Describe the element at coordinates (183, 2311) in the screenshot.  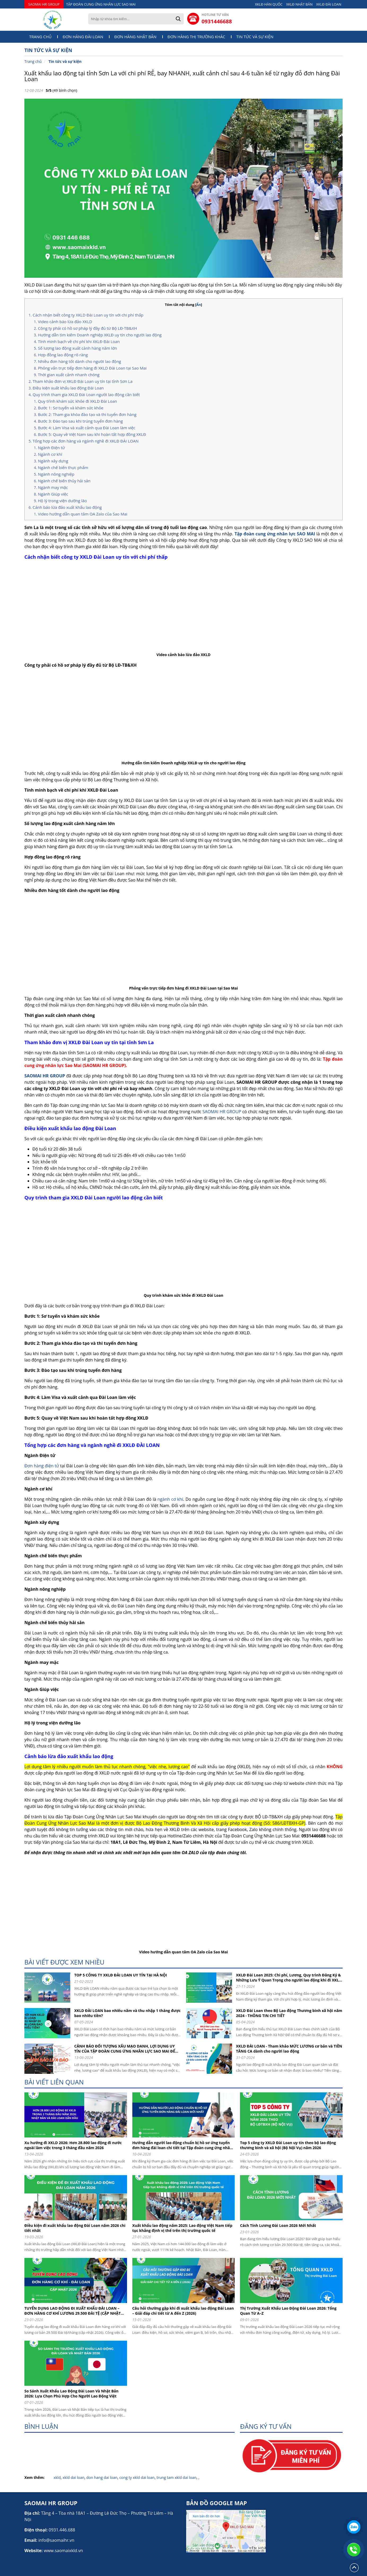
I see `Câu hỏi thường gặp khi đi xuất khẩu lao động Đài Loan – Giải đáp chi tiết từ A đến Z (2026)` at that location.